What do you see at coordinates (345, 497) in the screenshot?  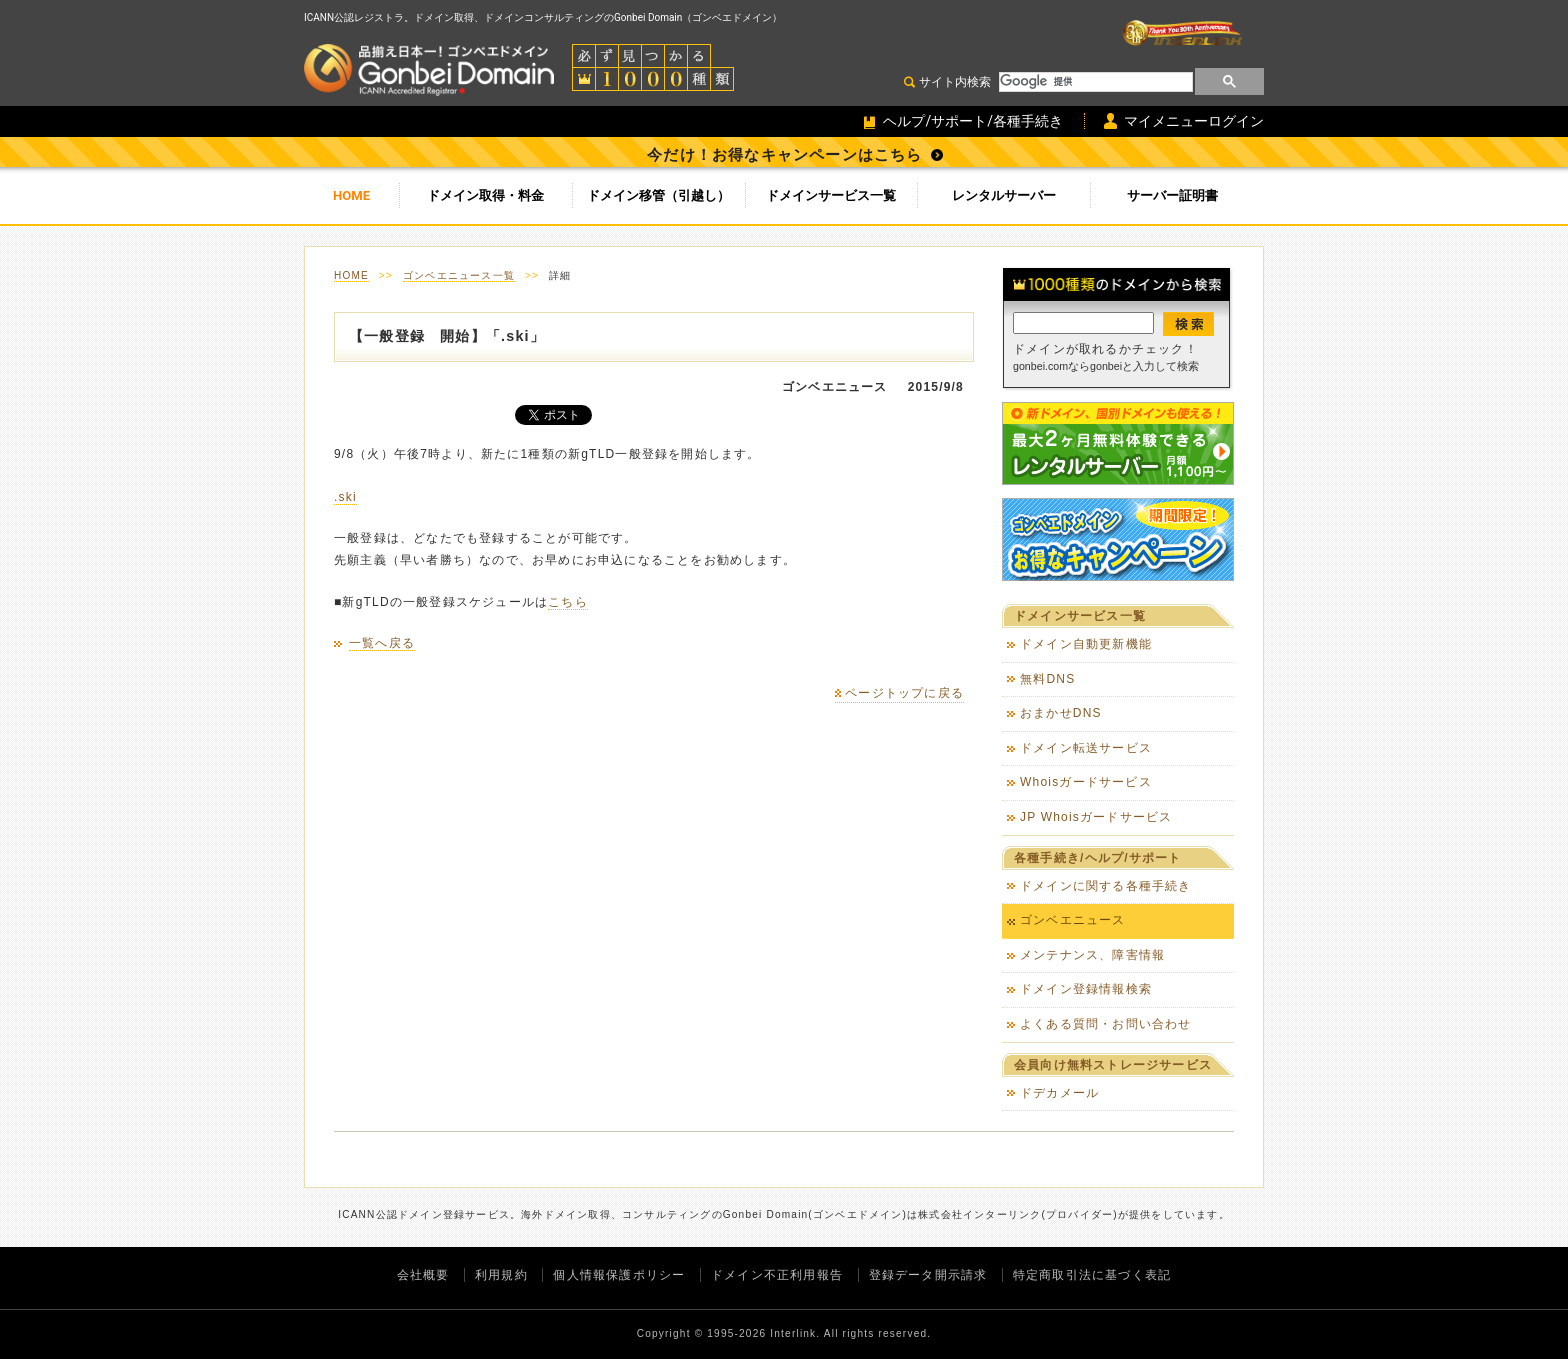 I see `.ski` at bounding box center [345, 497].